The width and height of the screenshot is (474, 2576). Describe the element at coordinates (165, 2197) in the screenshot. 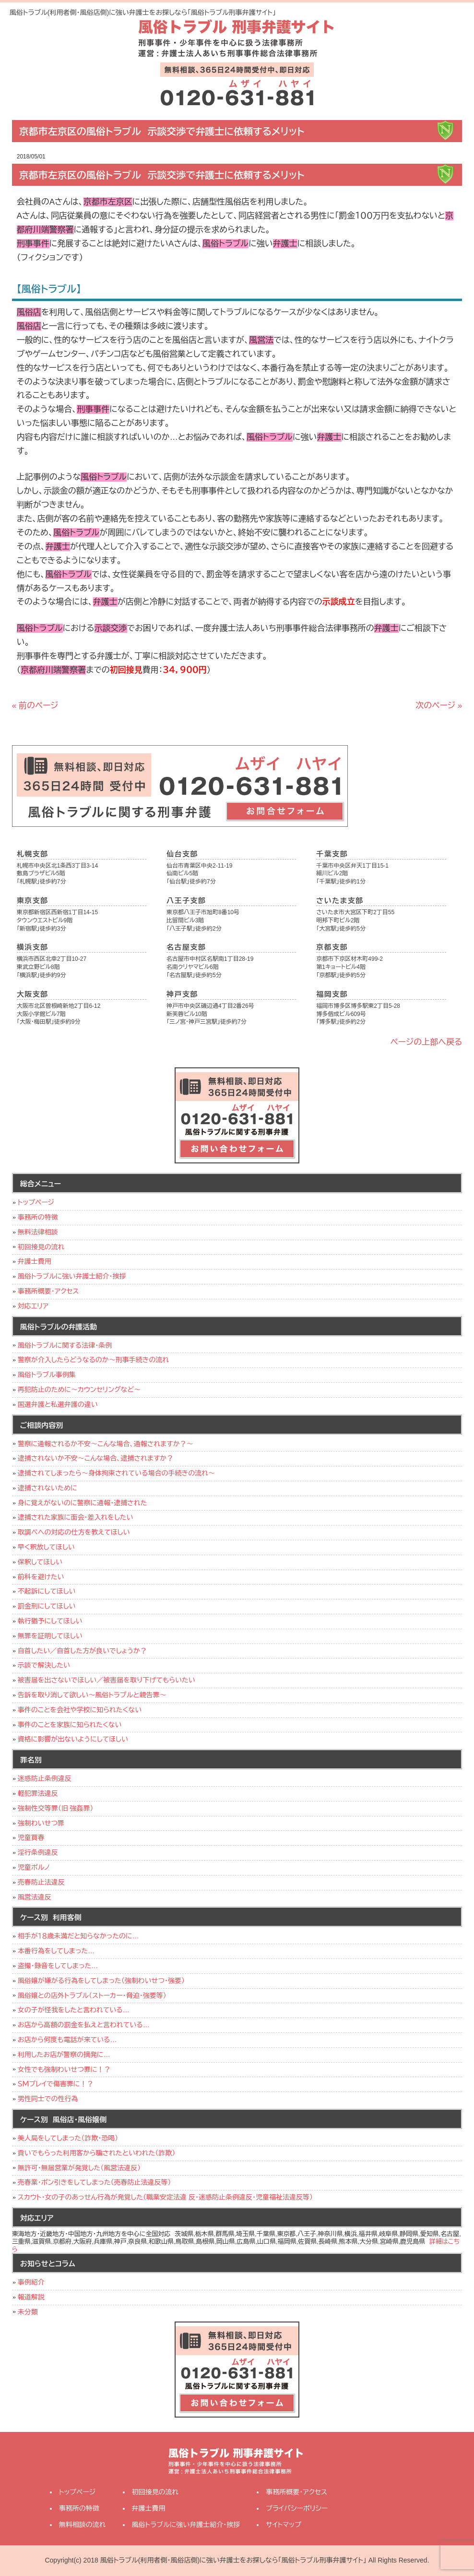

I see `スカウト・女の子のあっせん行為が発覚した（職業安定法違 反・迷惑防止条例違反・児童福祉法違反等）` at that location.